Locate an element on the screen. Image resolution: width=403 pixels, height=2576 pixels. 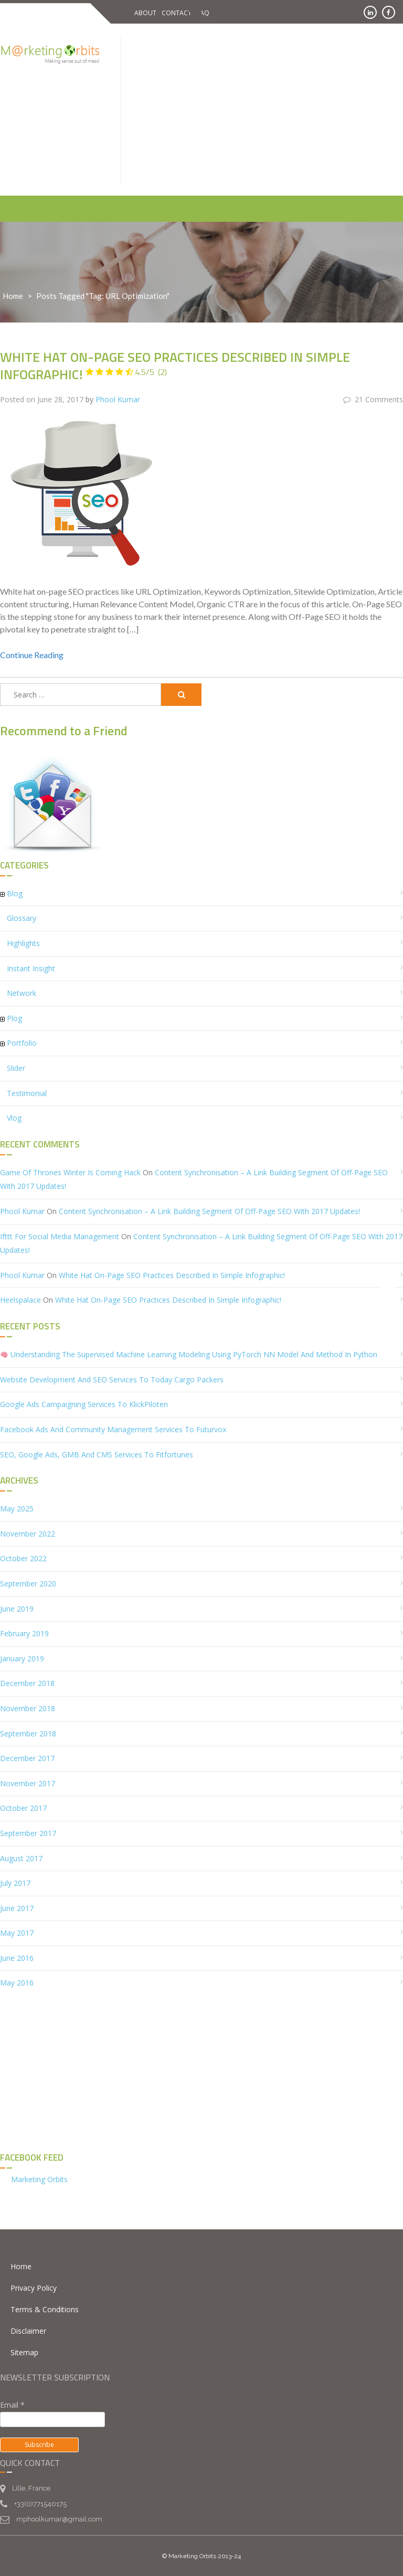
Testimonial is located at coordinates (27, 1093).